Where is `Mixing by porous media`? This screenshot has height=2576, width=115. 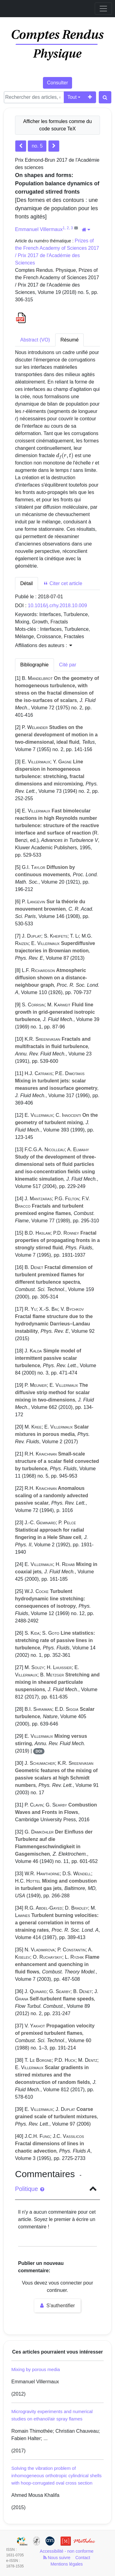 Mixing by porous media is located at coordinates (35, 2369).